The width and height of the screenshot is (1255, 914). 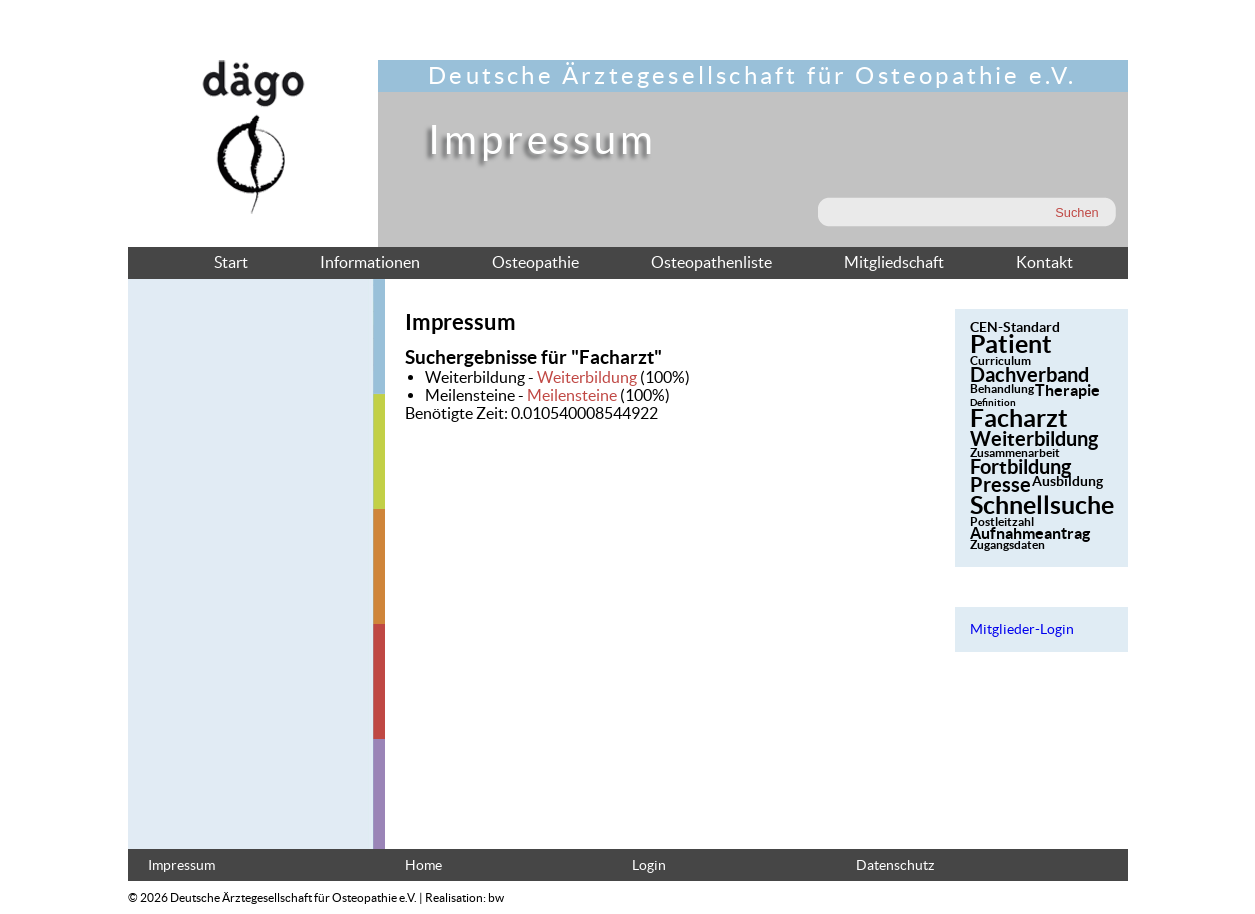 What do you see at coordinates (711, 262) in the screenshot?
I see `Osteopathenliste` at bounding box center [711, 262].